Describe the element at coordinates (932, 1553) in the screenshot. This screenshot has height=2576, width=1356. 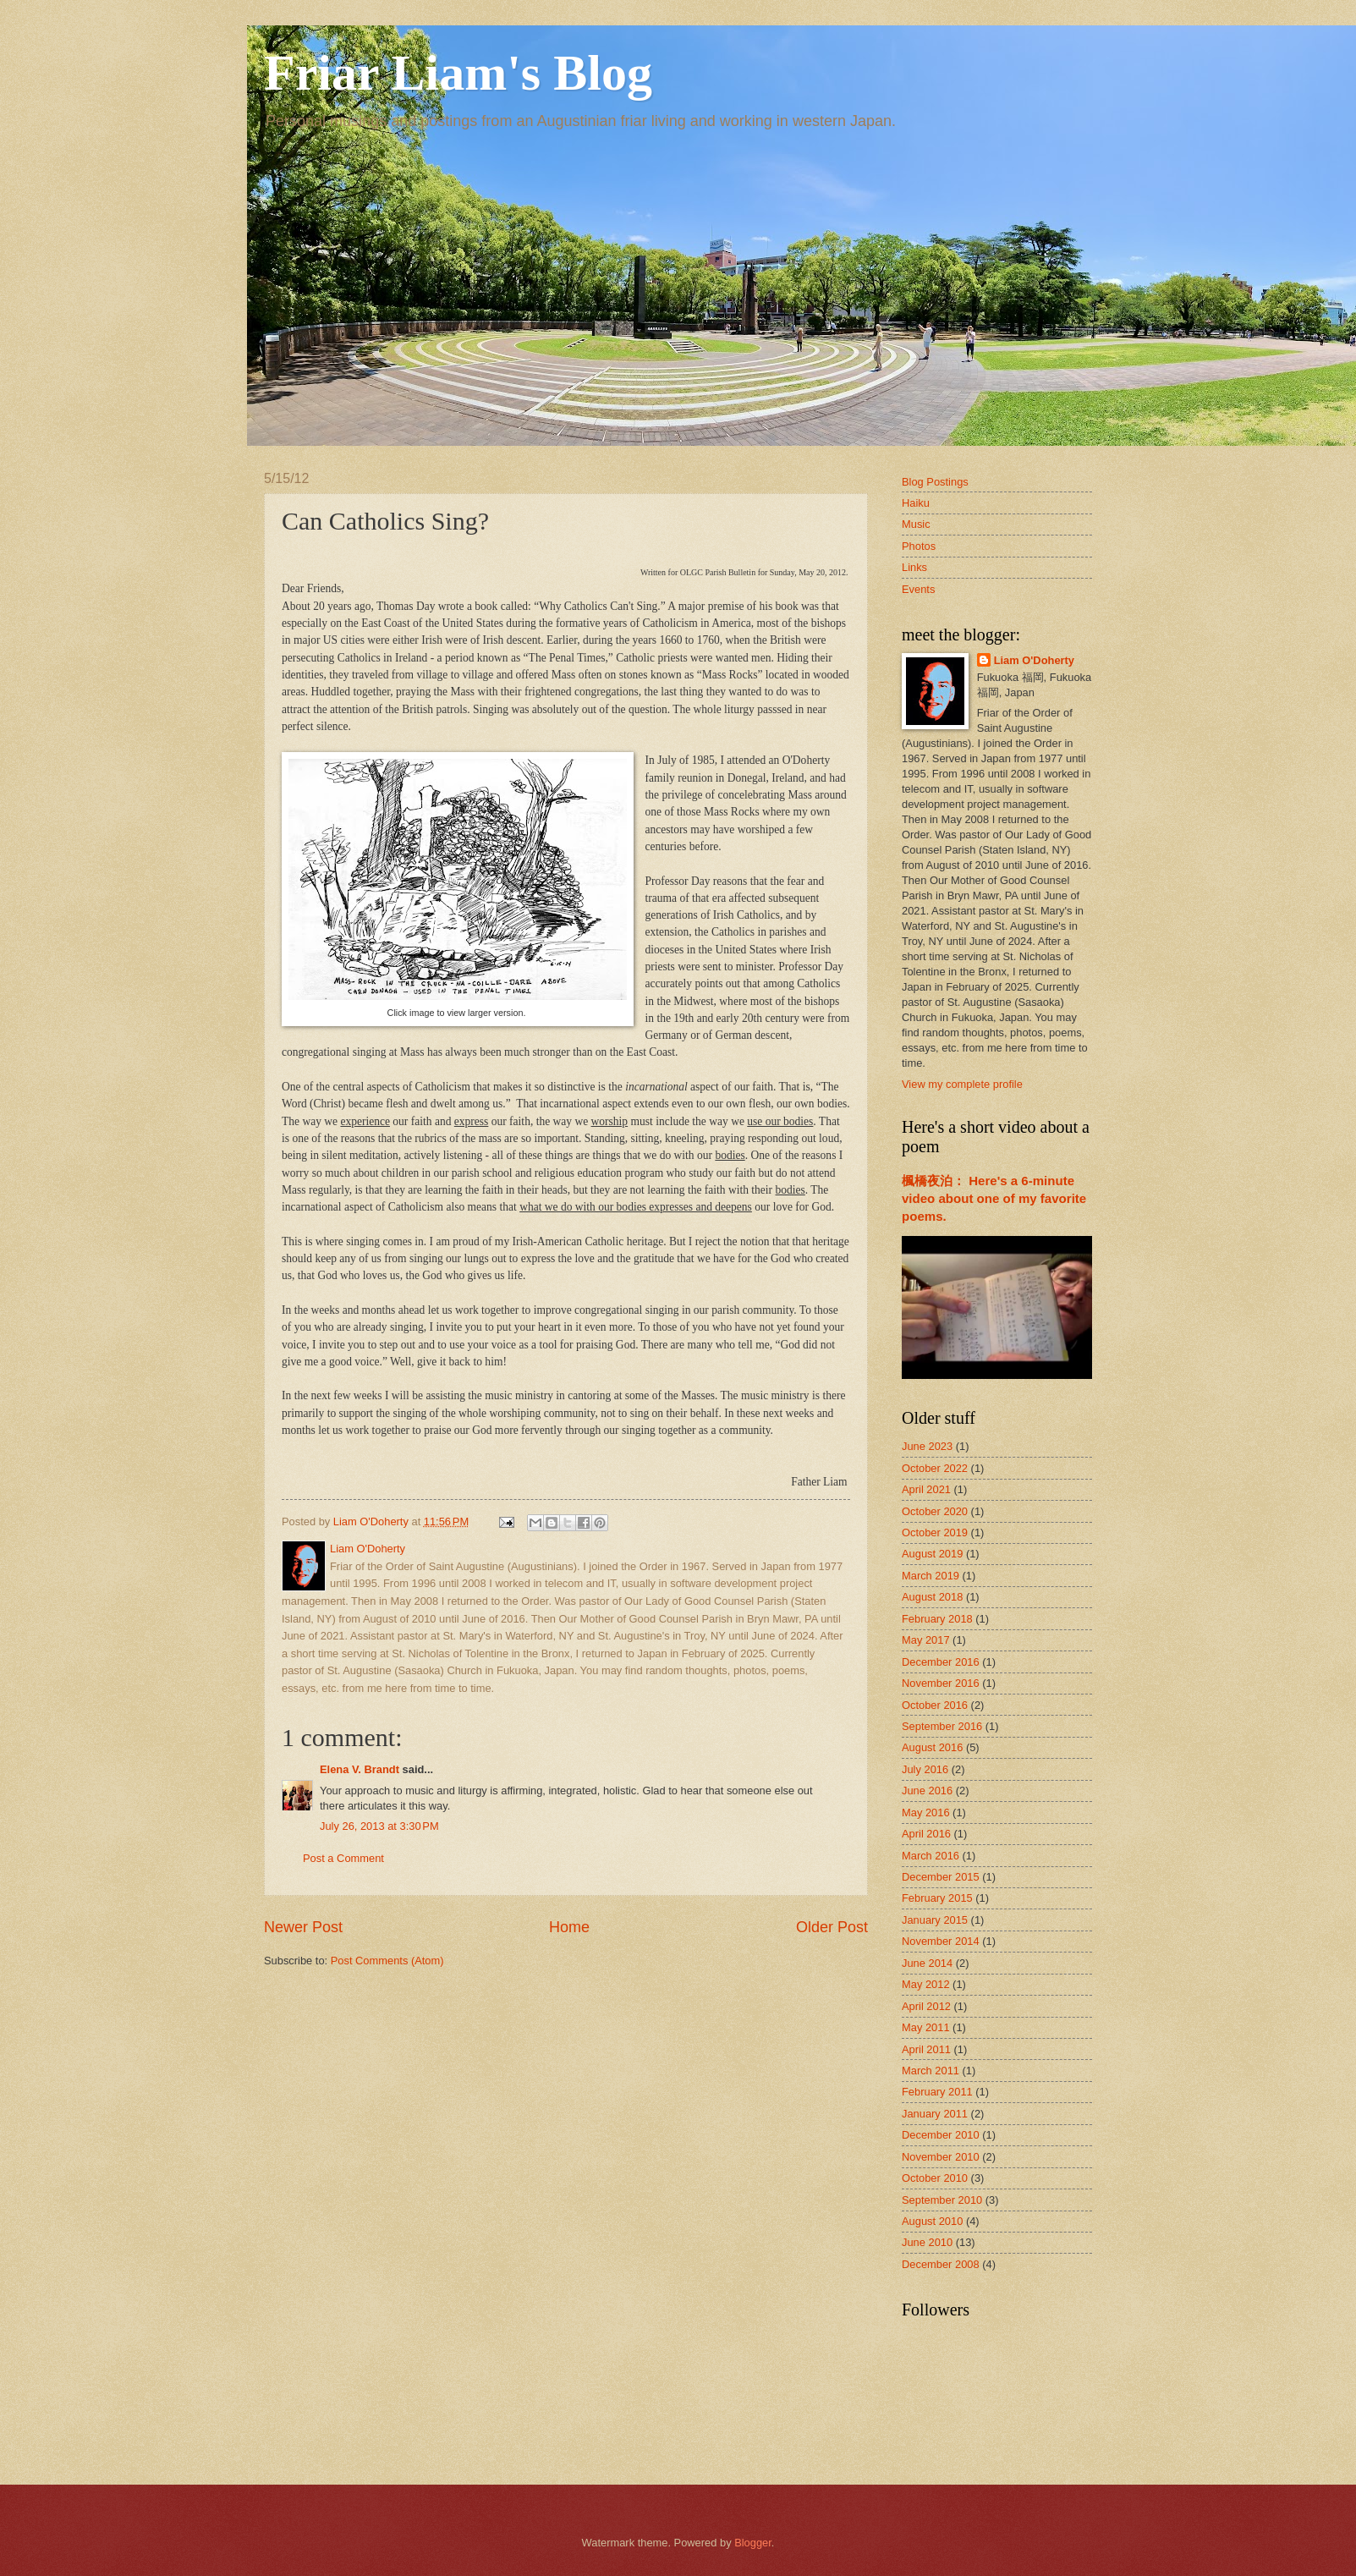
I see `August 2019` at that location.